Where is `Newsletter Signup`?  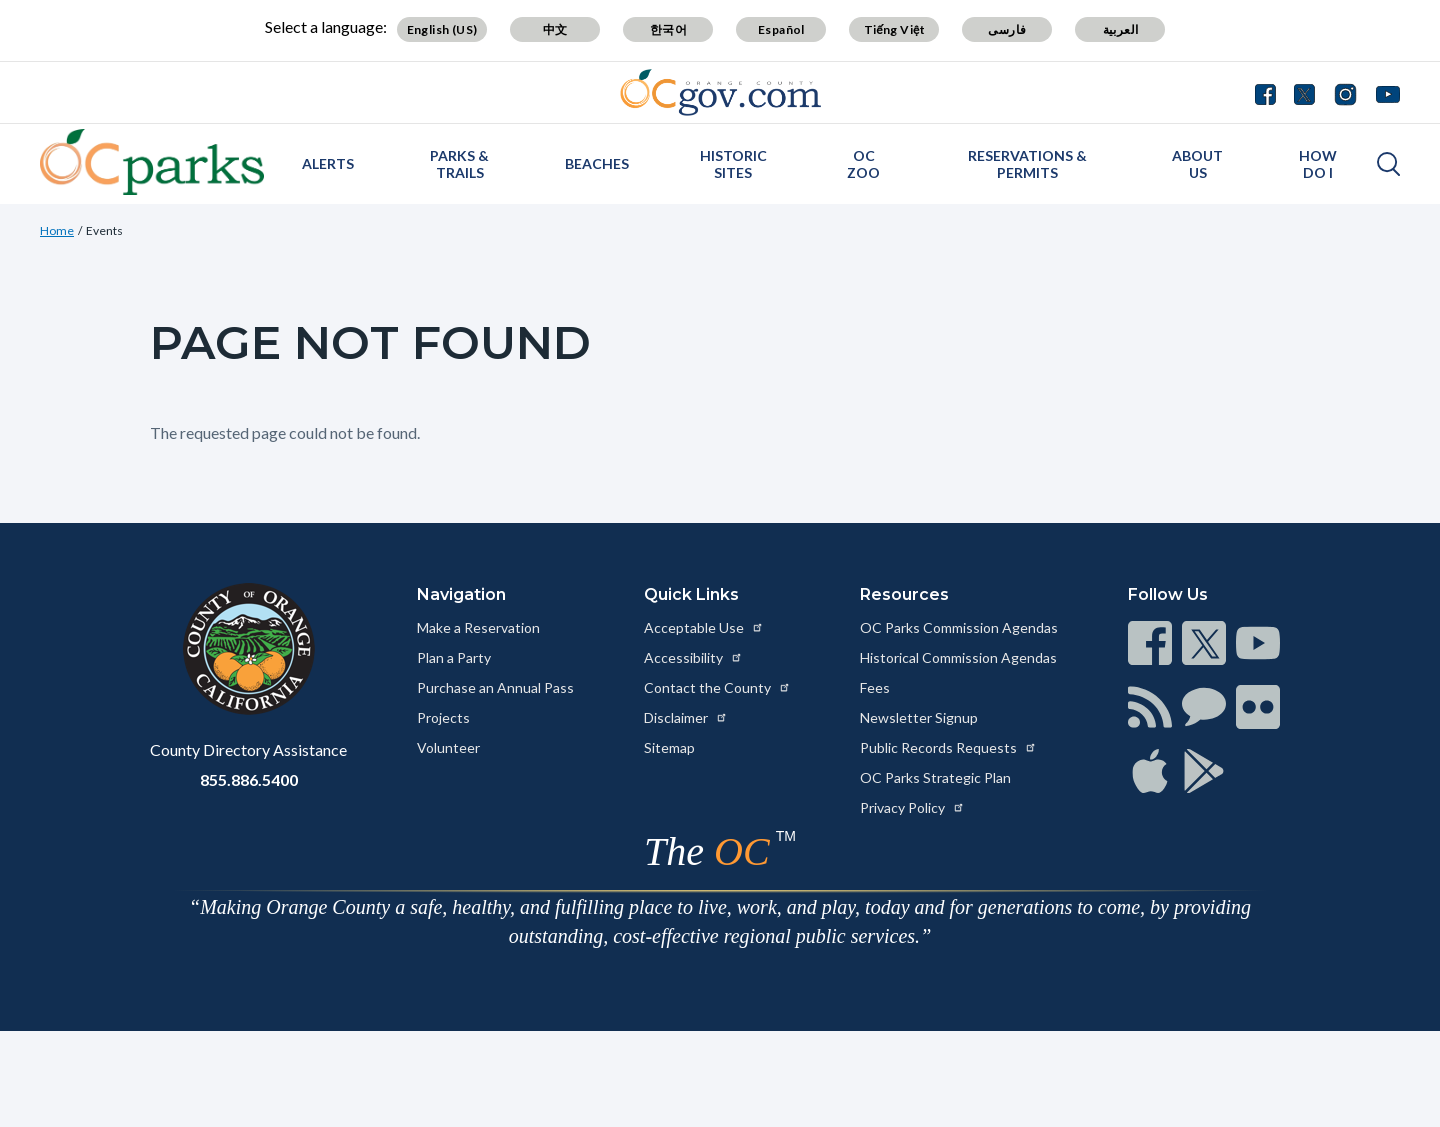
Newsletter Signup is located at coordinates (919, 717).